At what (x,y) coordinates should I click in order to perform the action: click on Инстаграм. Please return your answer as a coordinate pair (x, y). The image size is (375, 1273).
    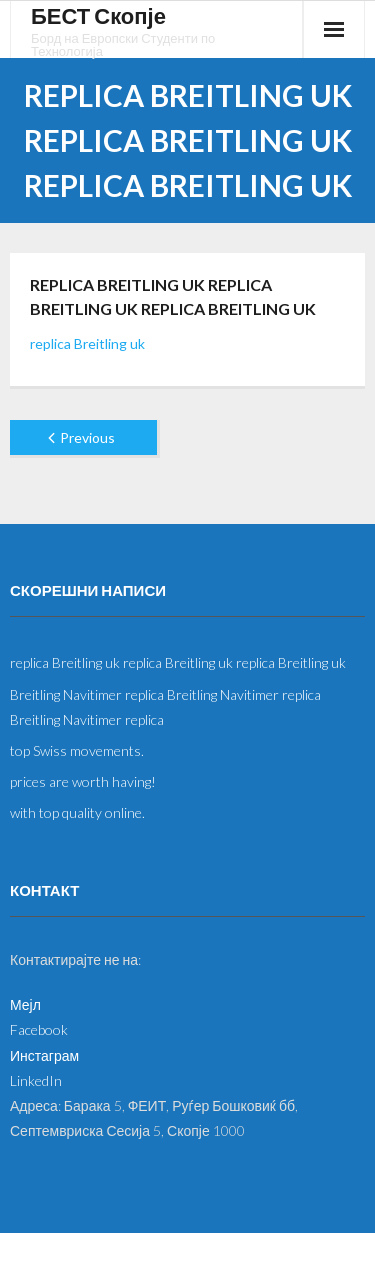
    Looking at the image, I should click on (44, 1055).